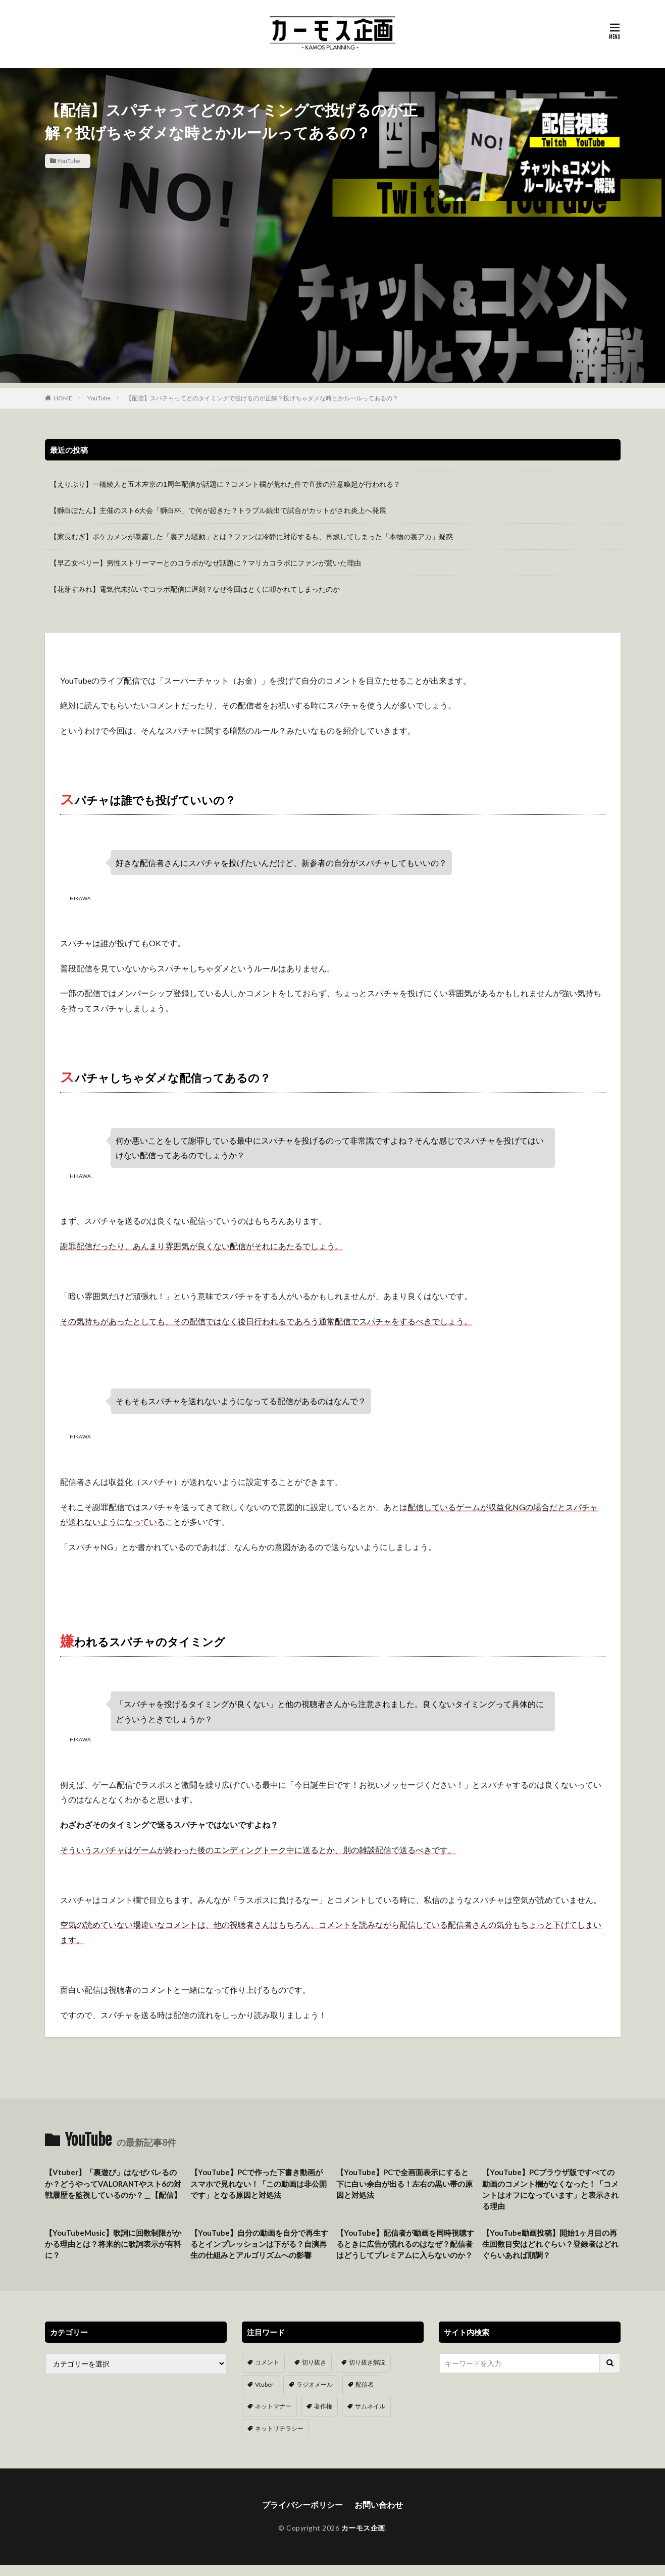  What do you see at coordinates (333, 312) in the screenshot?
I see `[Advertisement]` at bounding box center [333, 312].